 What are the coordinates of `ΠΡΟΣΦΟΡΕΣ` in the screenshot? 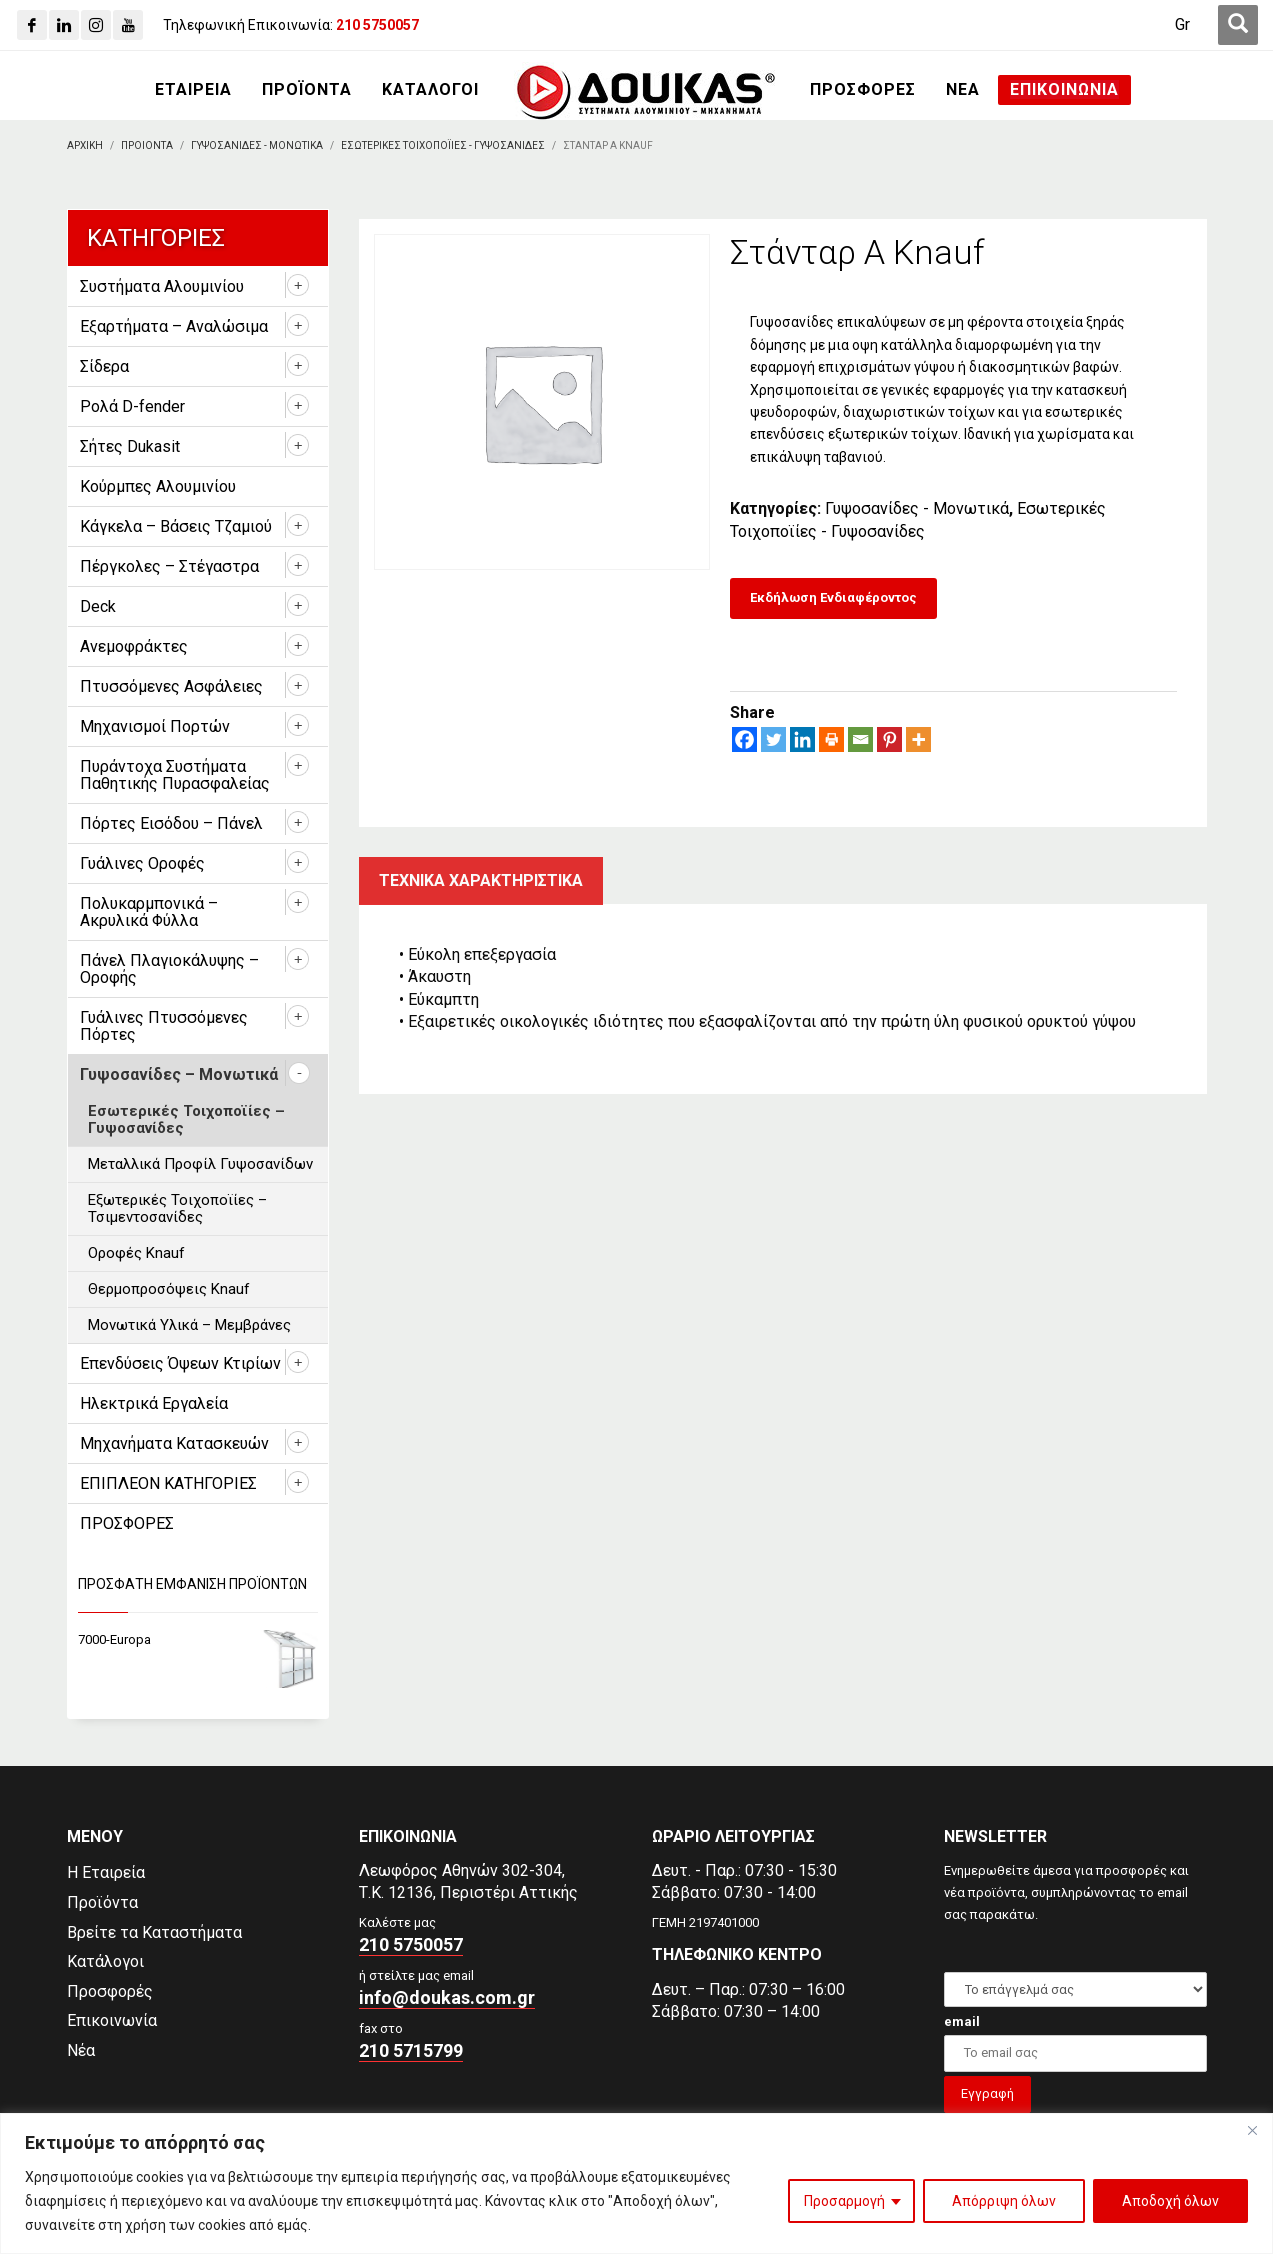 It's located at (127, 1523).